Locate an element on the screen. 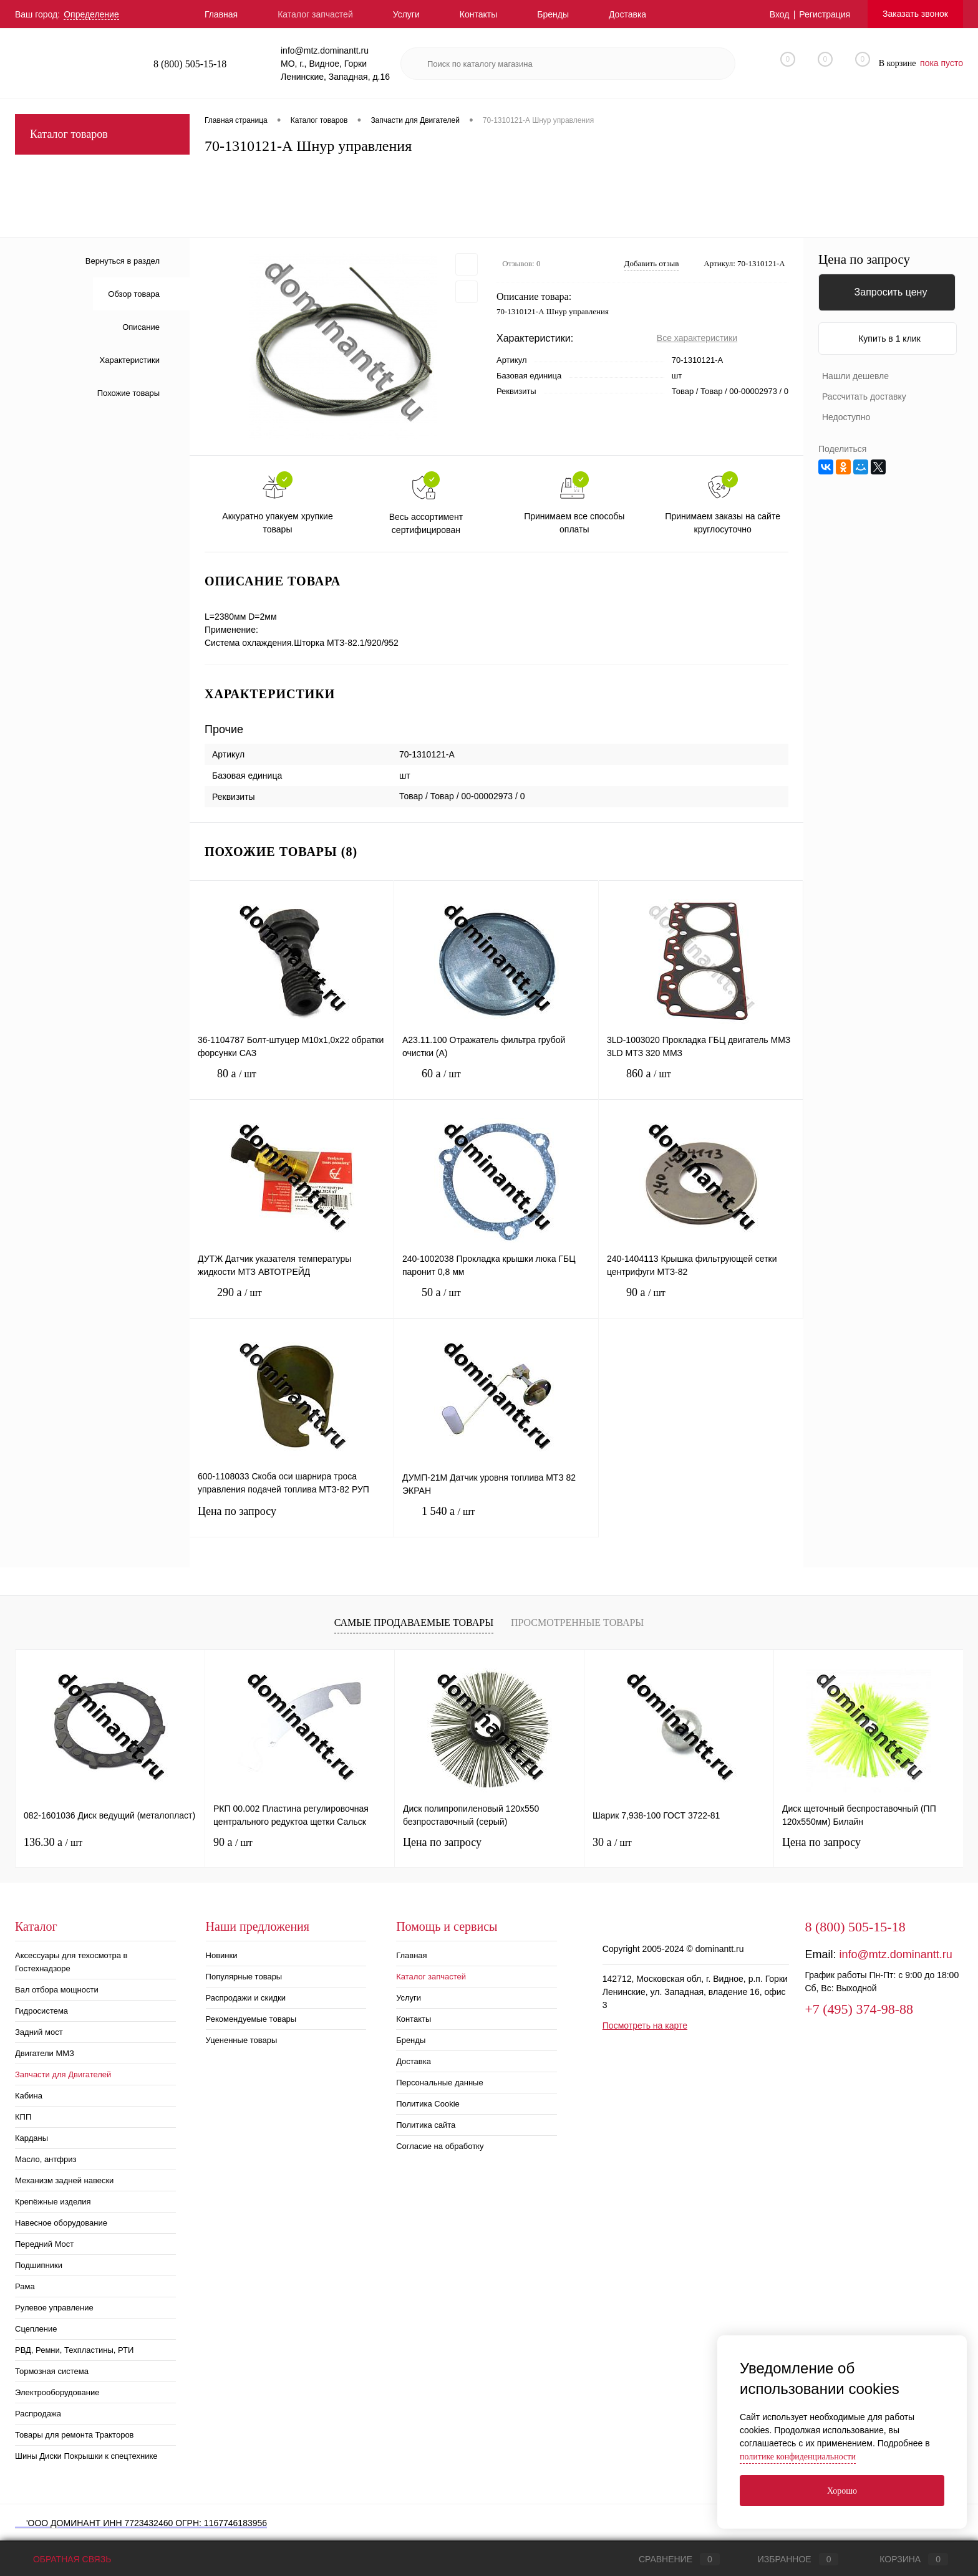  Персональные данные is located at coordinates (439, 2082).